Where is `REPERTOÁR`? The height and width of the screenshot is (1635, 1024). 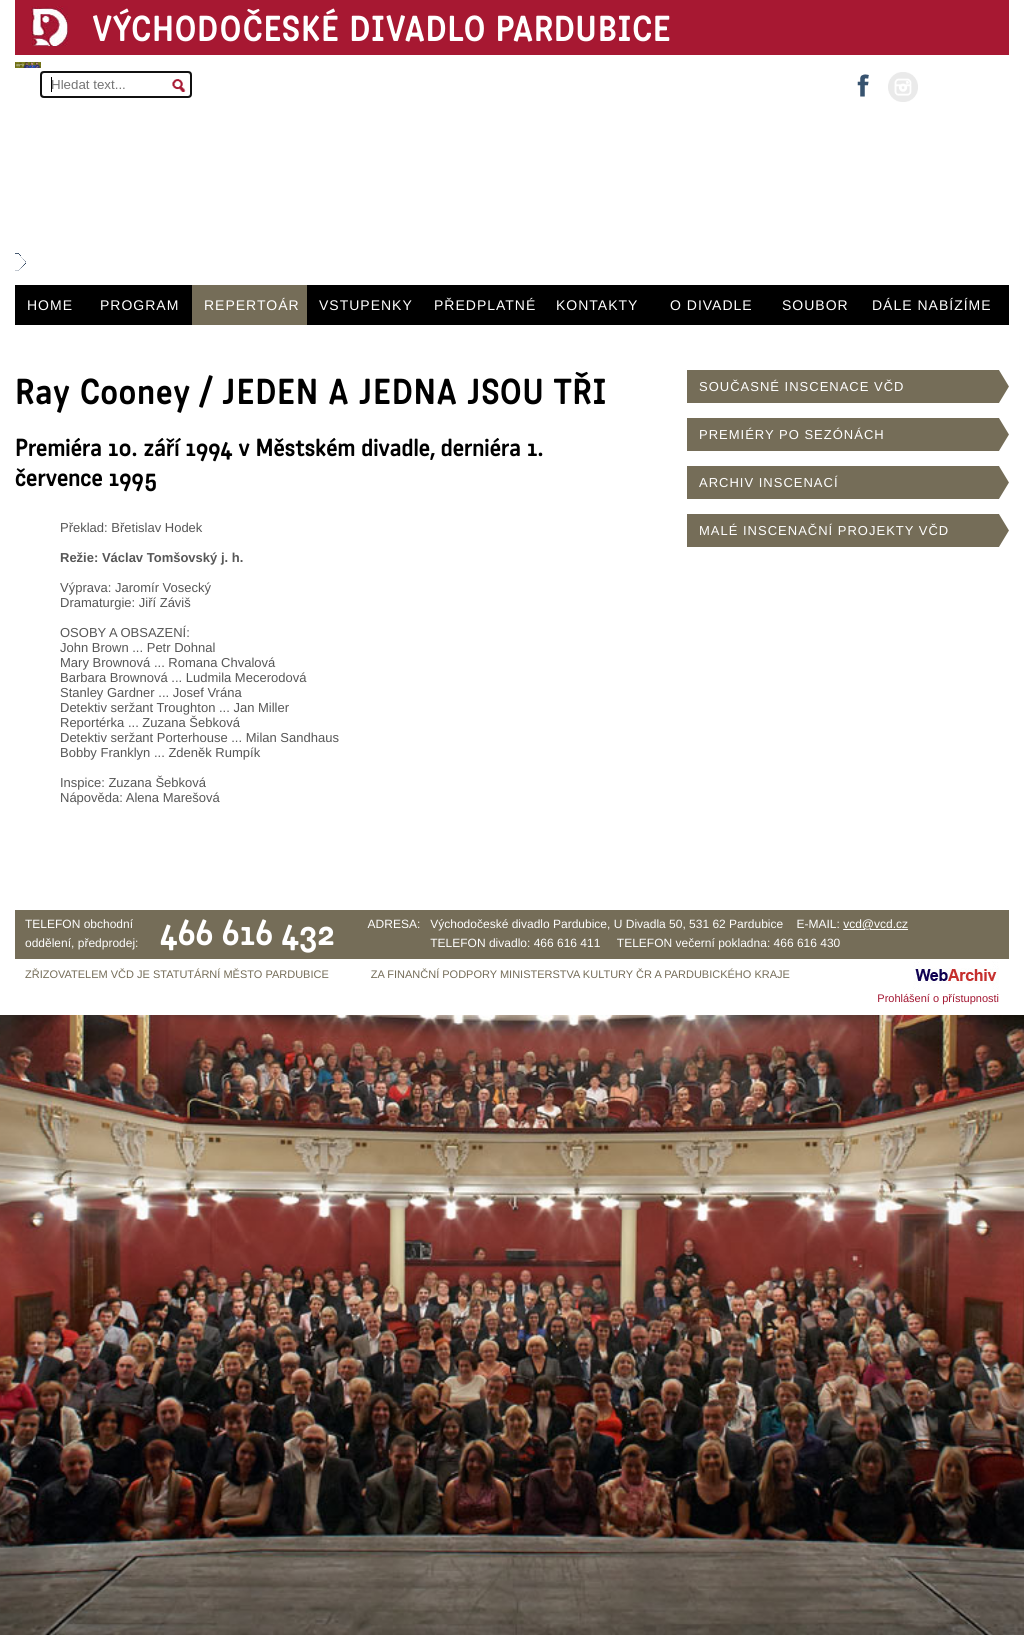 REPERTOÁR is located at coordinates (252, 305).